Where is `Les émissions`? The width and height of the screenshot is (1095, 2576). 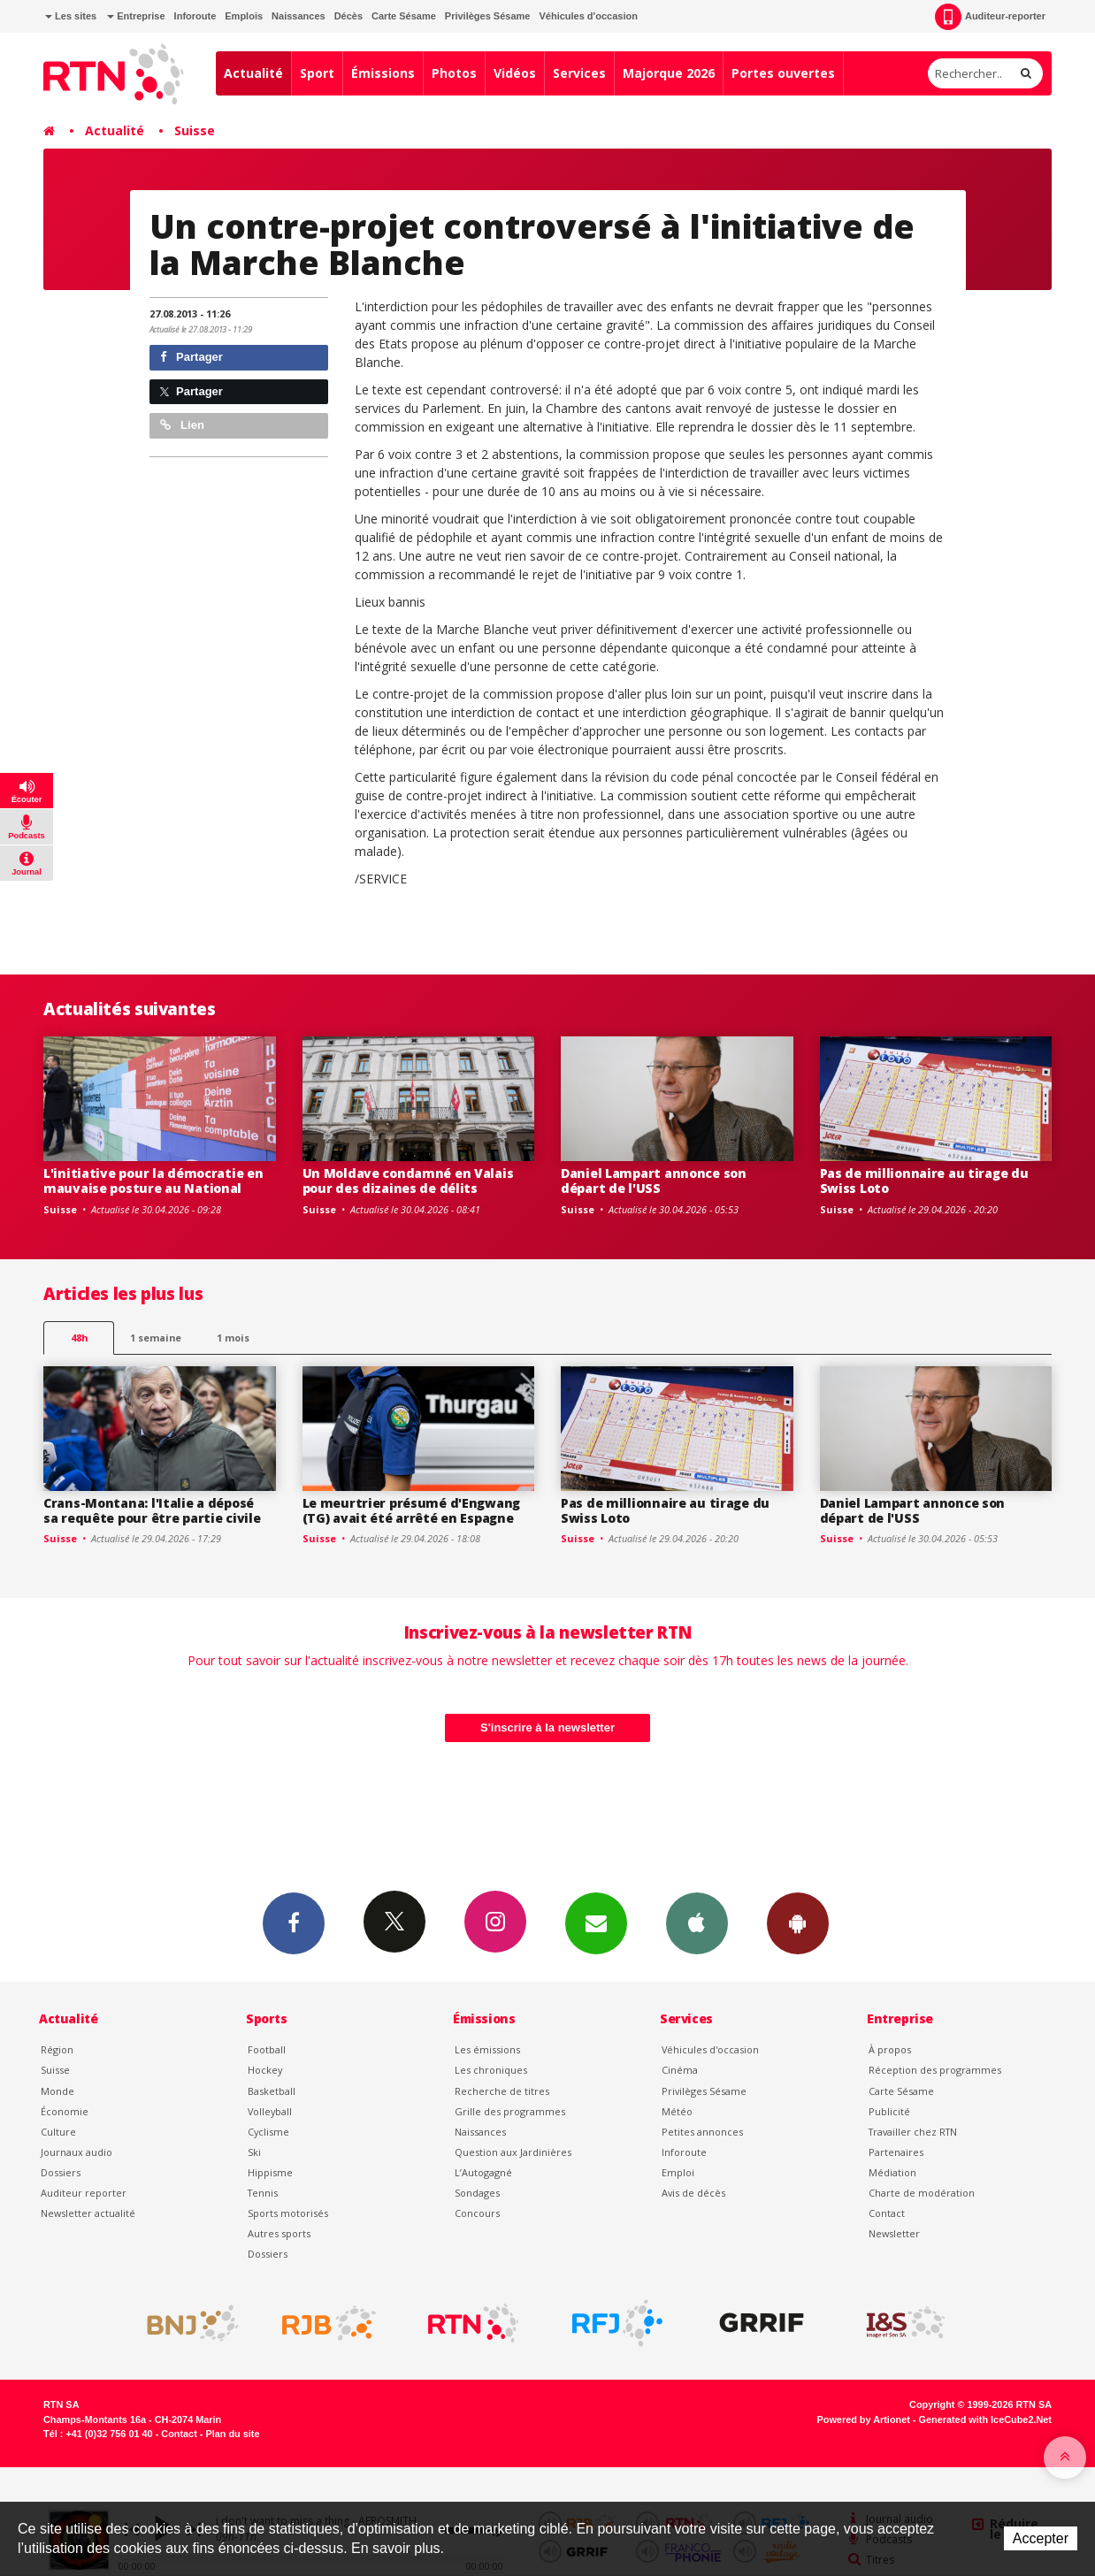 Les émissions is located at coordinates (487, 2049).